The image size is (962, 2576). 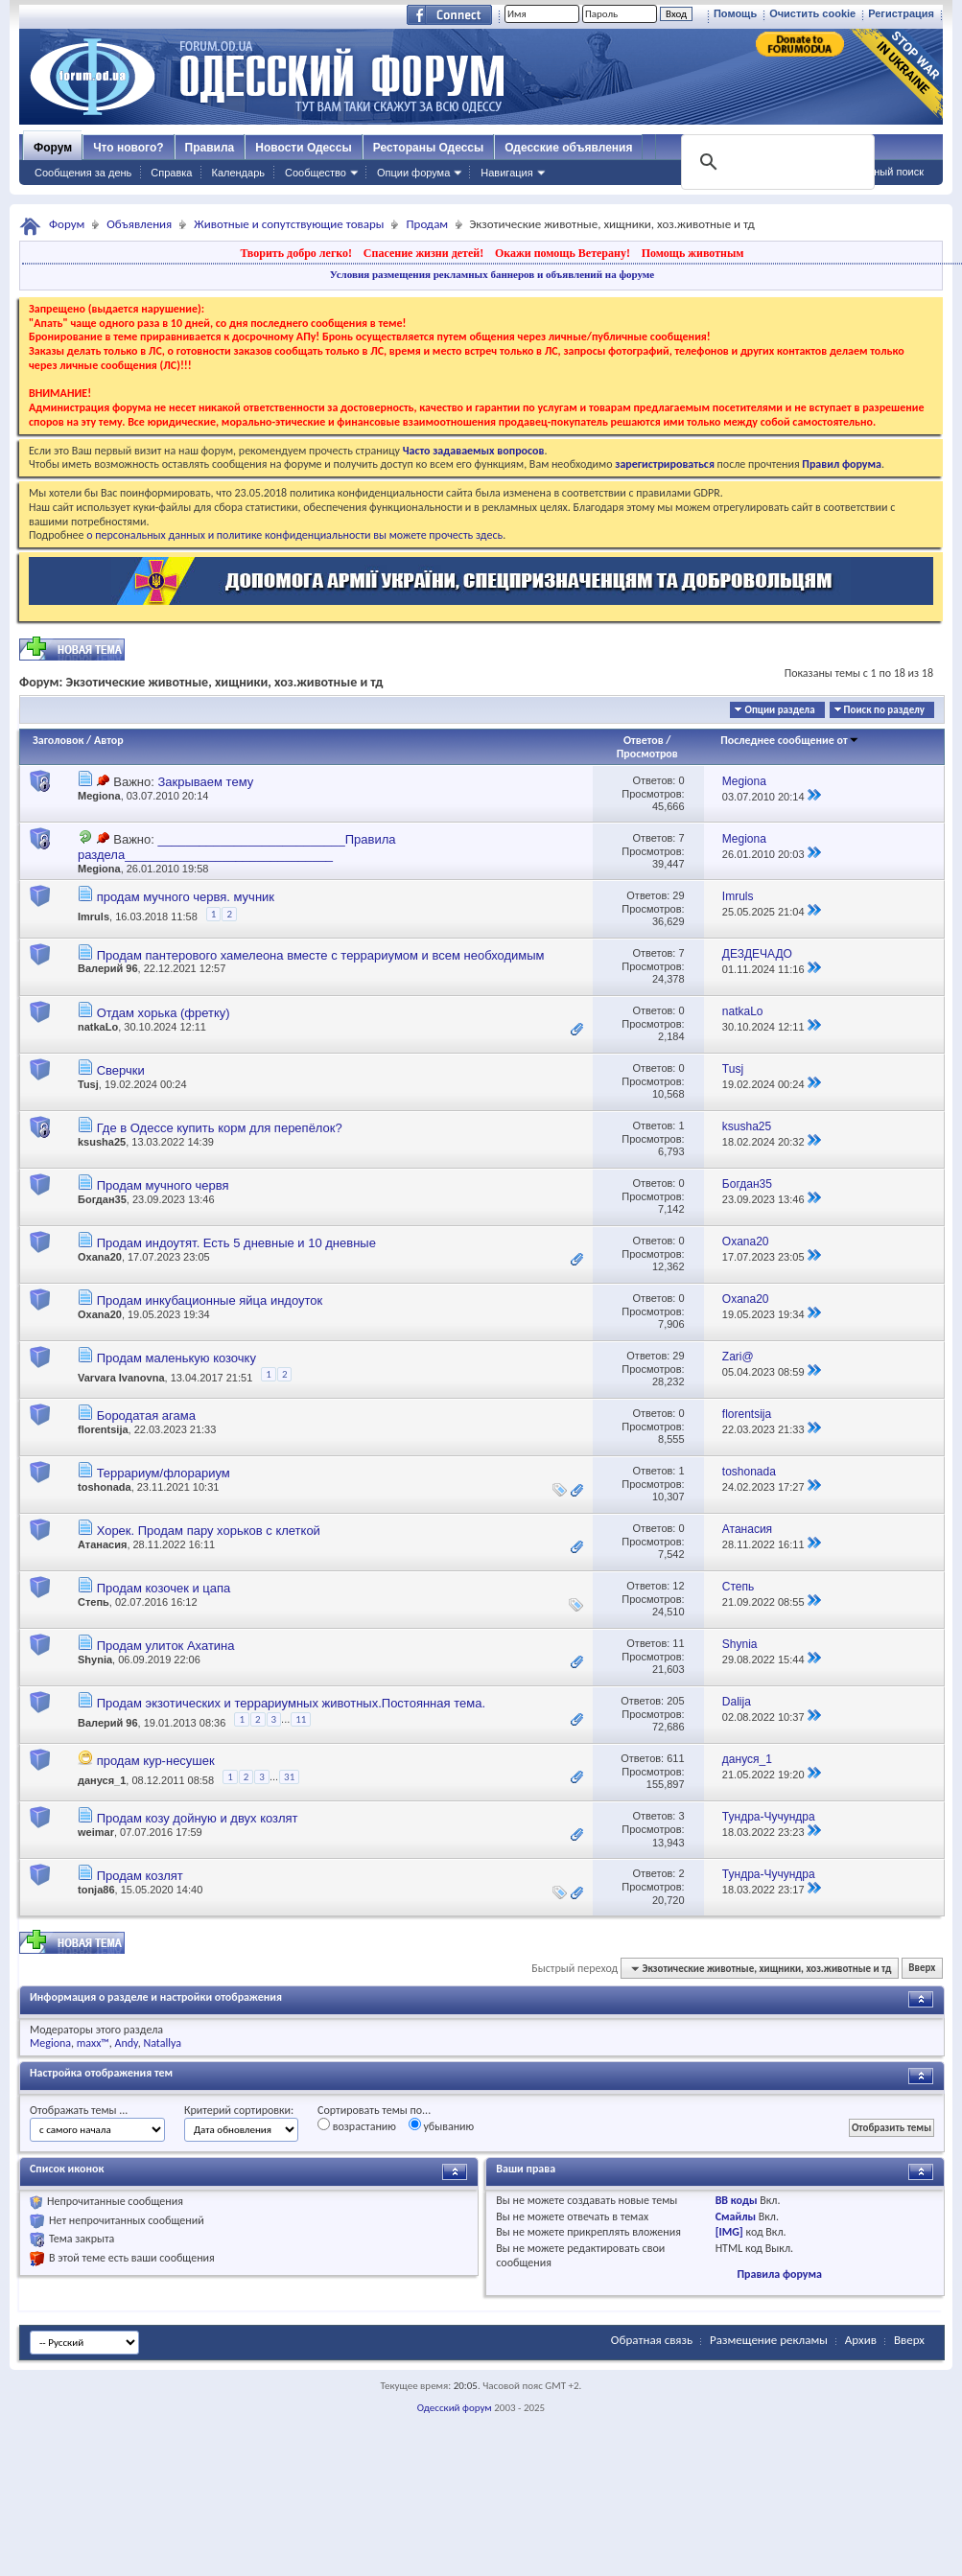 What do you see at coordinates (210, 1300) in the screenshot?
I see `Продам инкубационные яйца индоуток` at bounding box center [210, 1300].